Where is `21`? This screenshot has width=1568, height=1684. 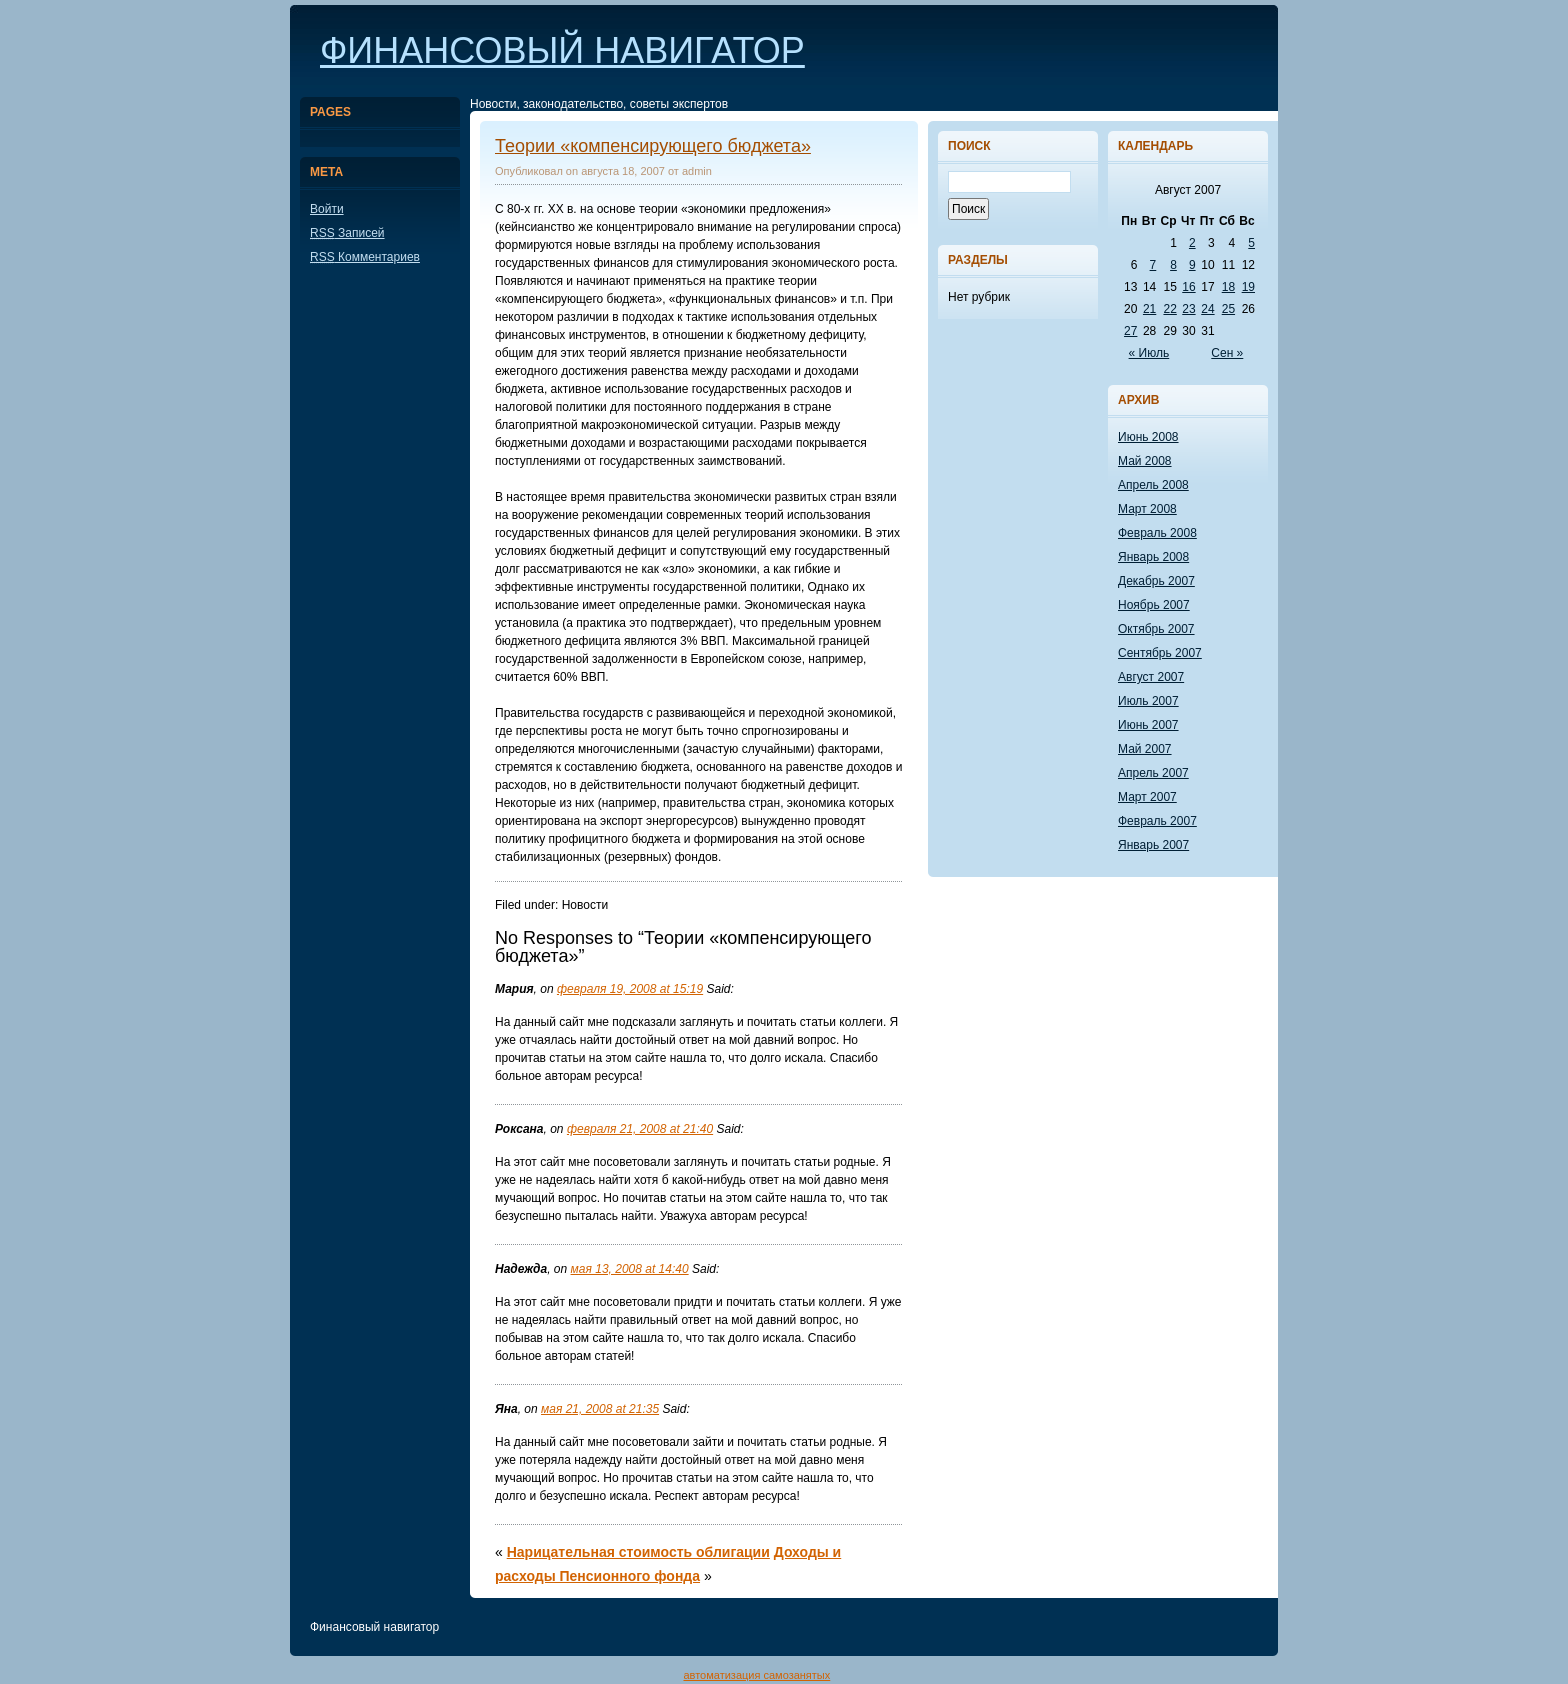
21 is located at coordinates (1149, 309).